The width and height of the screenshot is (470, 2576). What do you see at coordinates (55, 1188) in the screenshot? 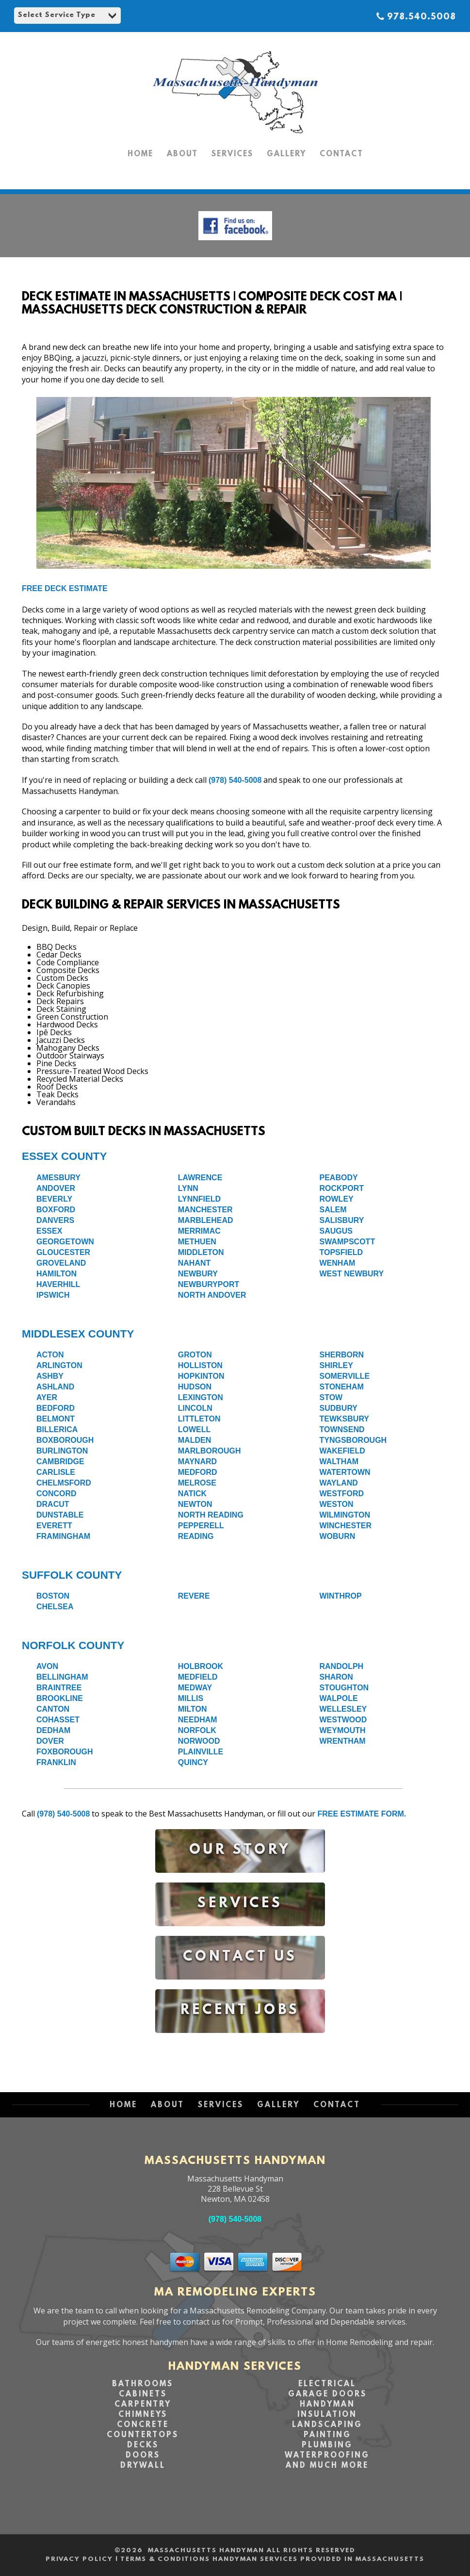
I see `Andover` at bounding box center [55, 1188].